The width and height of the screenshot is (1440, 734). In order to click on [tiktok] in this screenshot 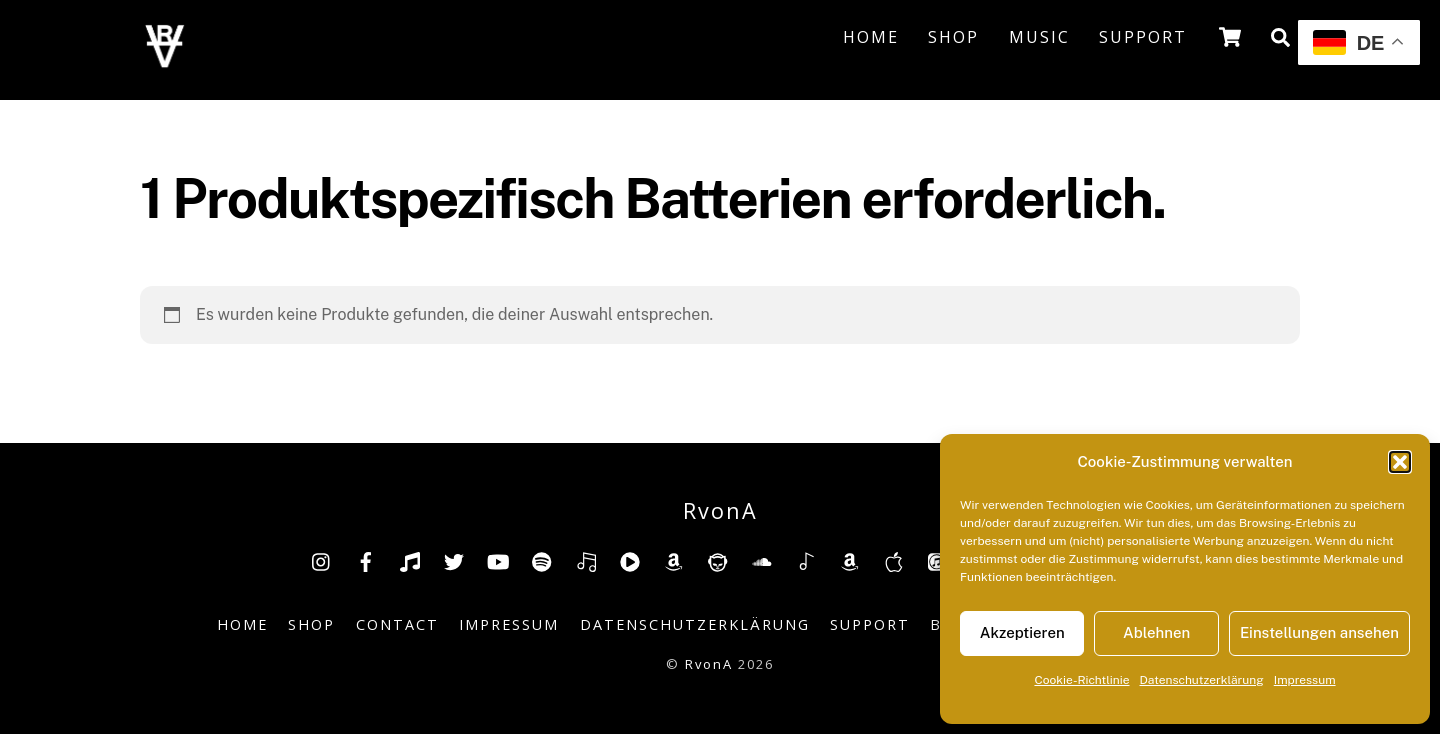, I will do `click(410, 560)`.